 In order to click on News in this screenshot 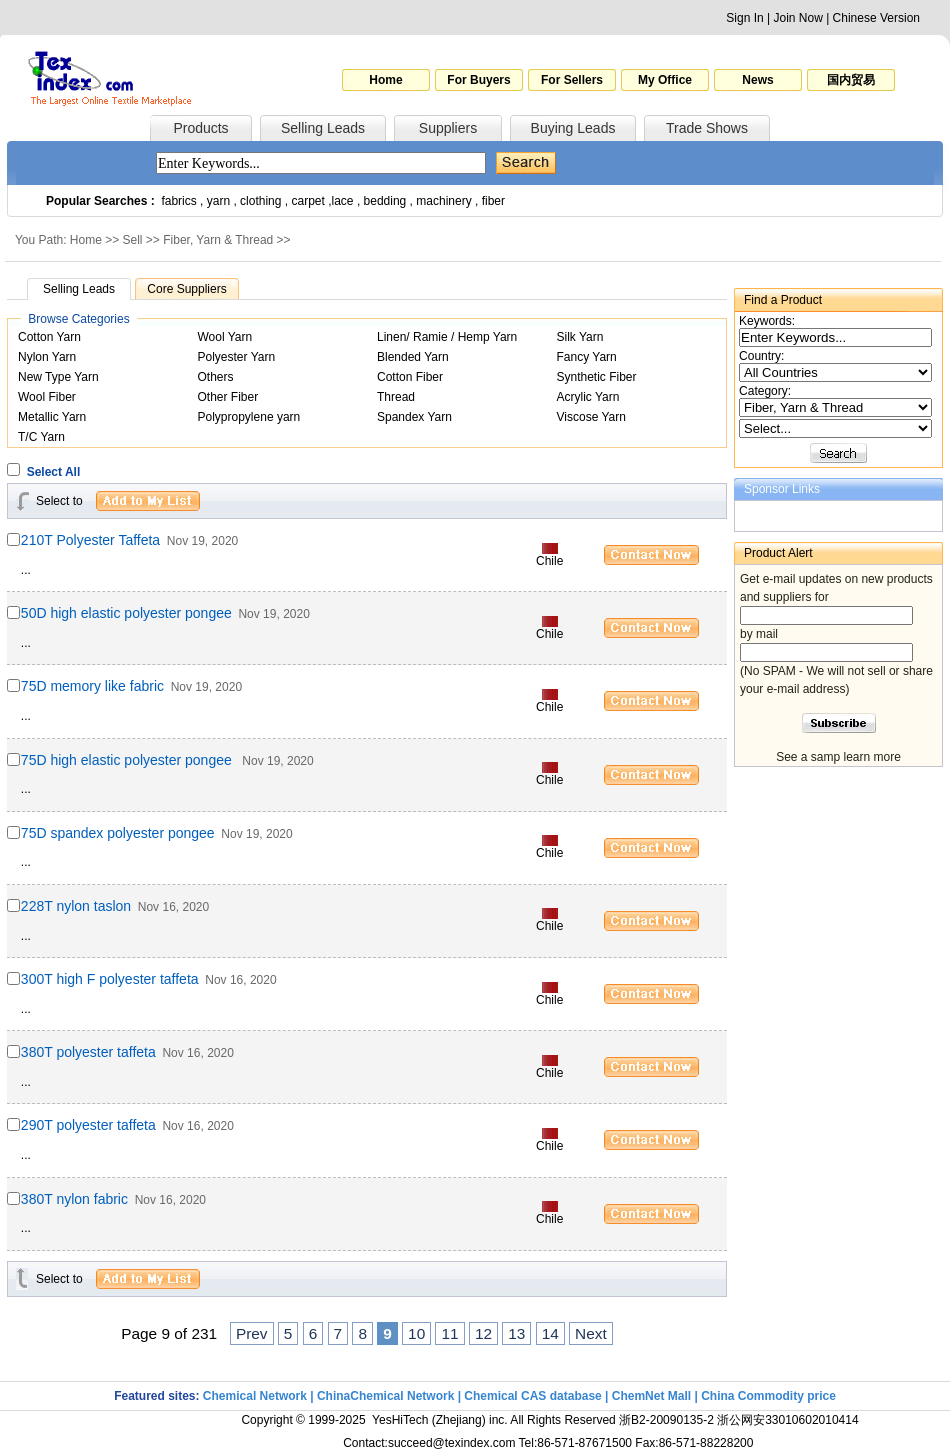, I will do `click(757, 80)`.